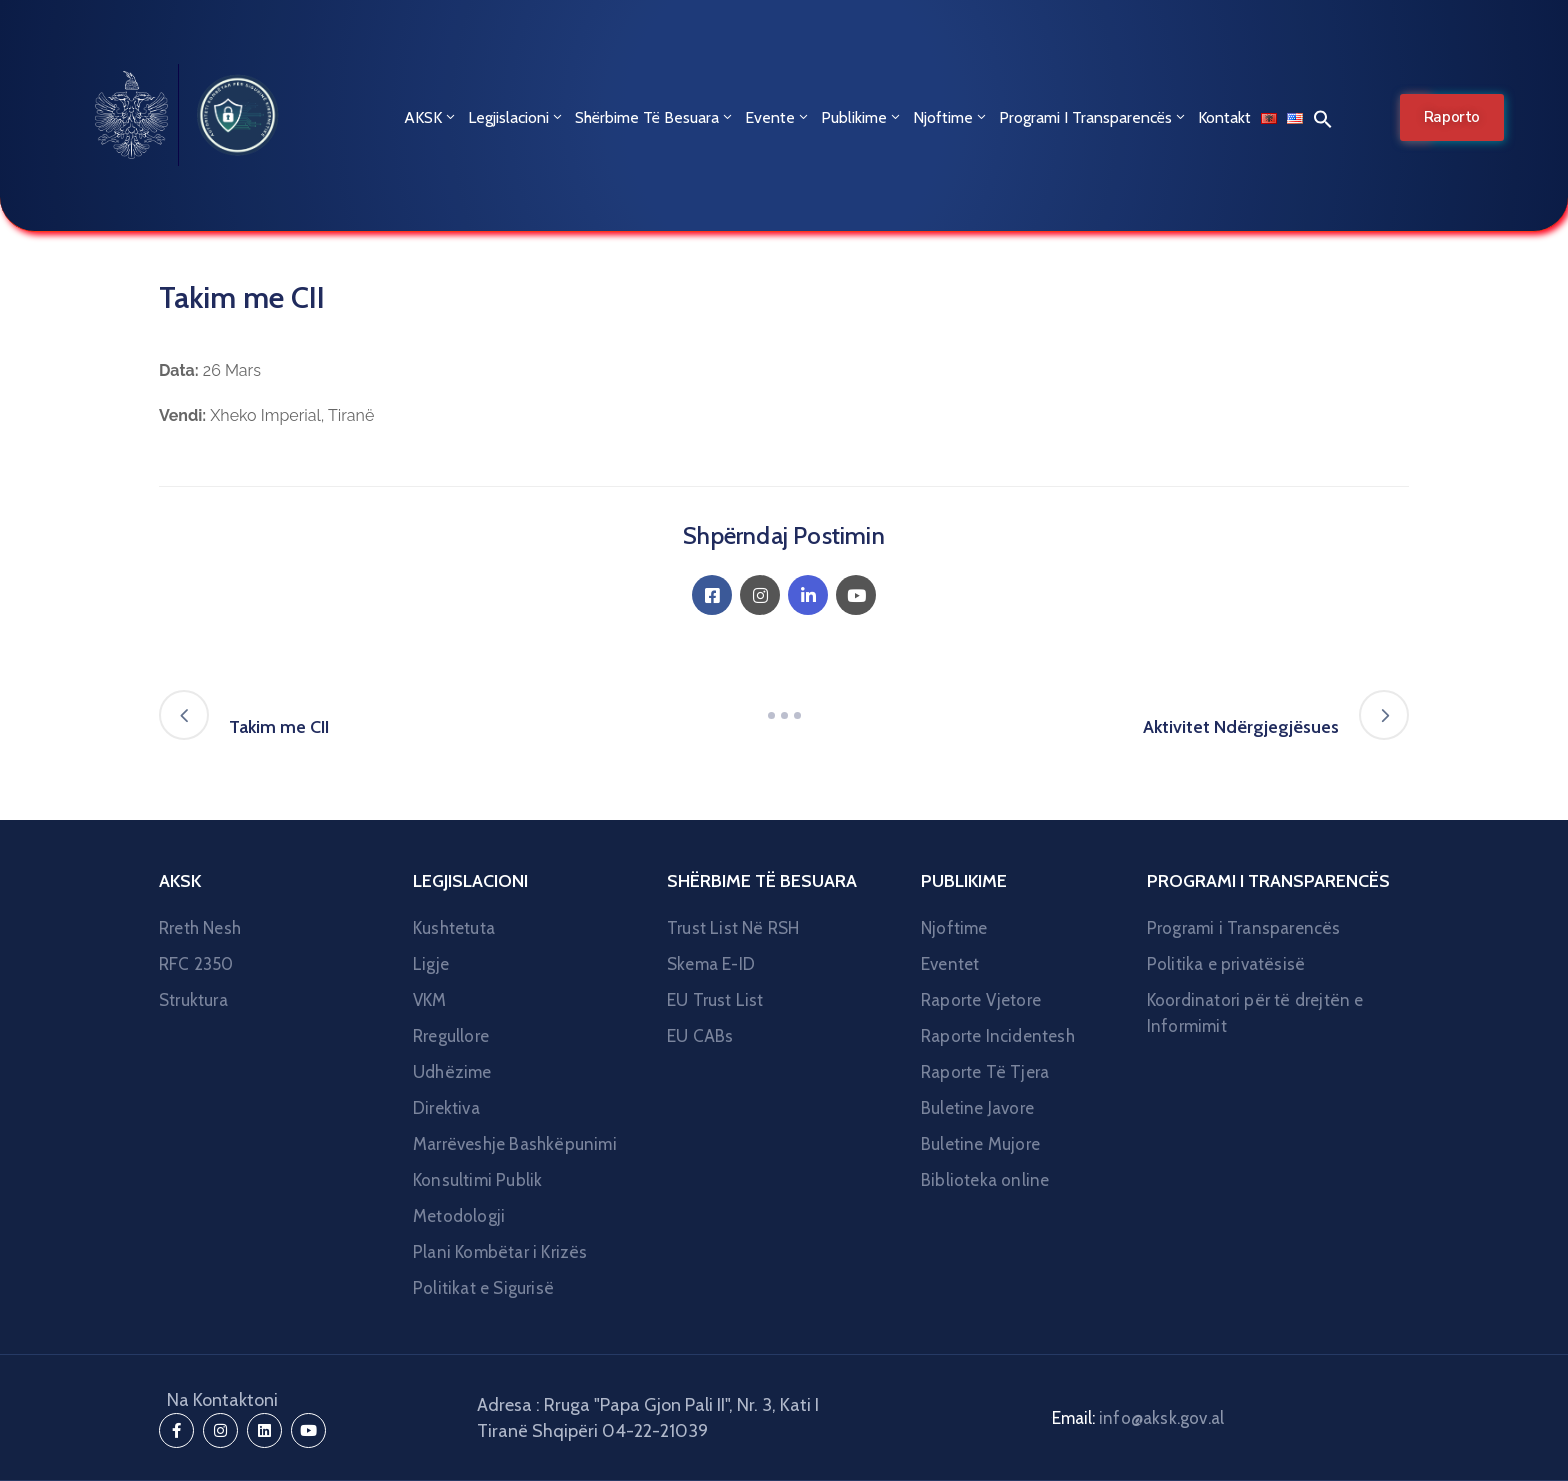  What do you see at coordinates (431, 964) in the screenshot?
I see `Ligje` at bounding box center [431, 964].